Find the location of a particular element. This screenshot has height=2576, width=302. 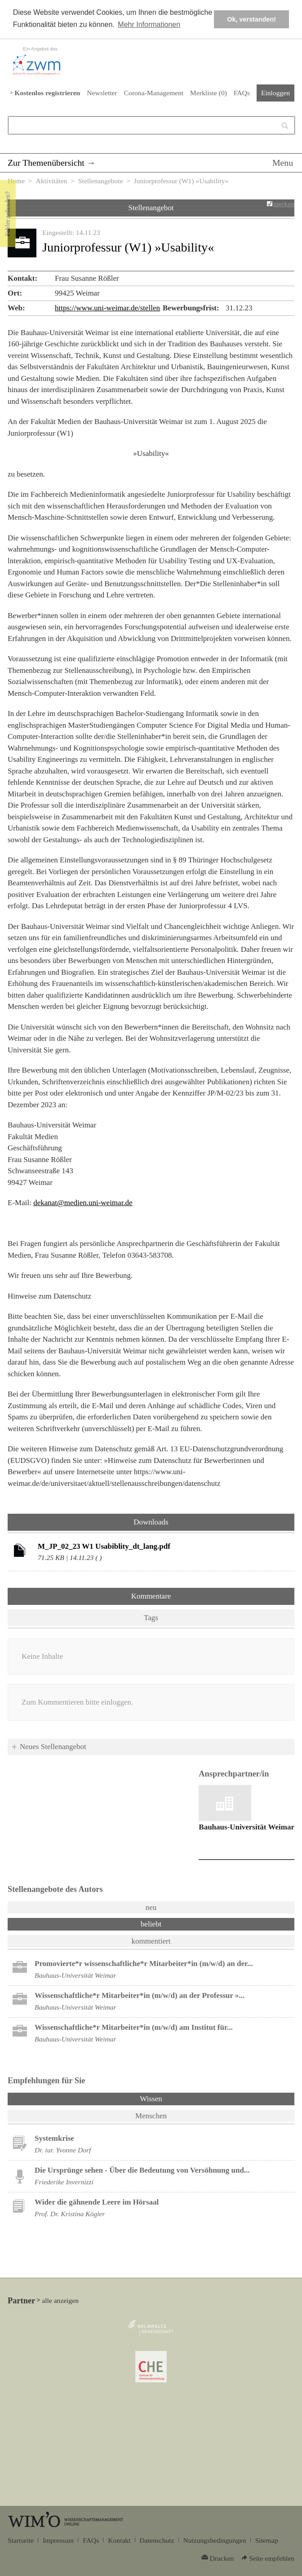

Aktivitäten is located at coordinates (51, 181).